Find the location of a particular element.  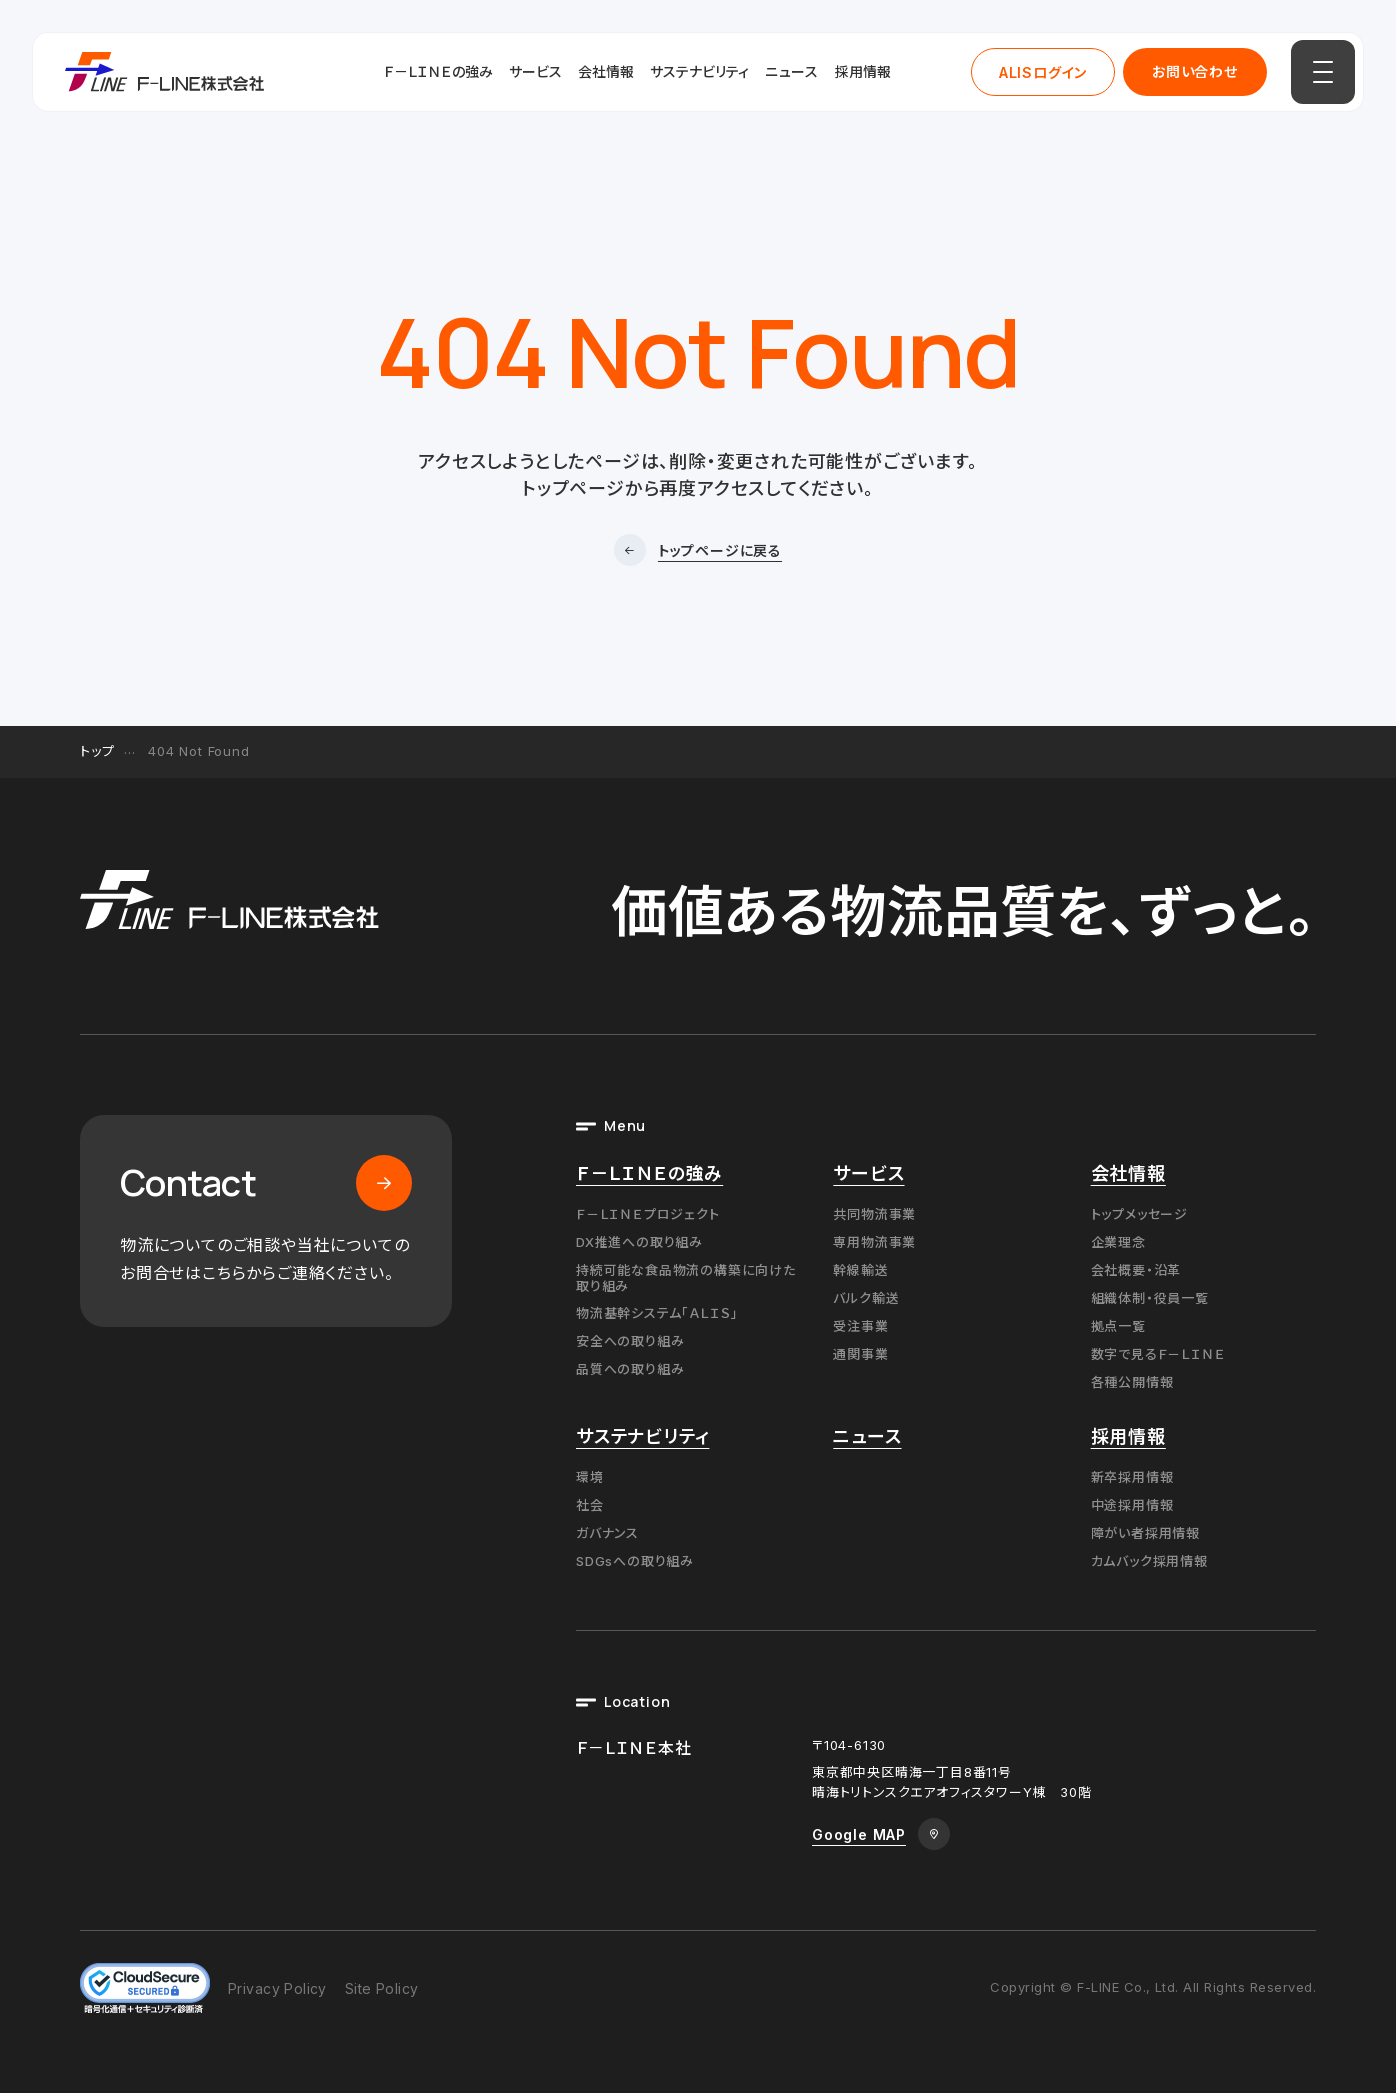

DX推進への取り組み is located at coordinates (639, 1242).